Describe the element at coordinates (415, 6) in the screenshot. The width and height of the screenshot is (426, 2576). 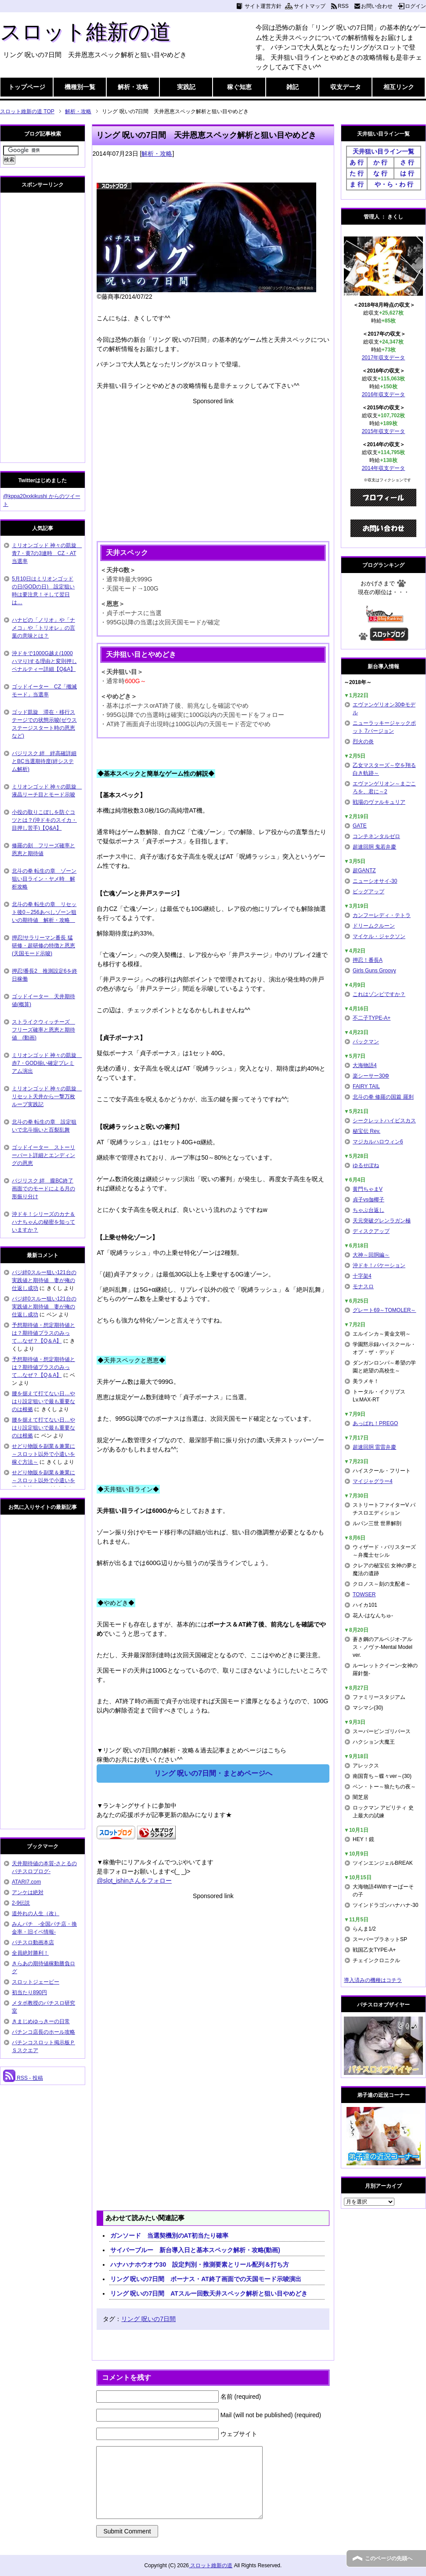
I see `ログイン` at that location.